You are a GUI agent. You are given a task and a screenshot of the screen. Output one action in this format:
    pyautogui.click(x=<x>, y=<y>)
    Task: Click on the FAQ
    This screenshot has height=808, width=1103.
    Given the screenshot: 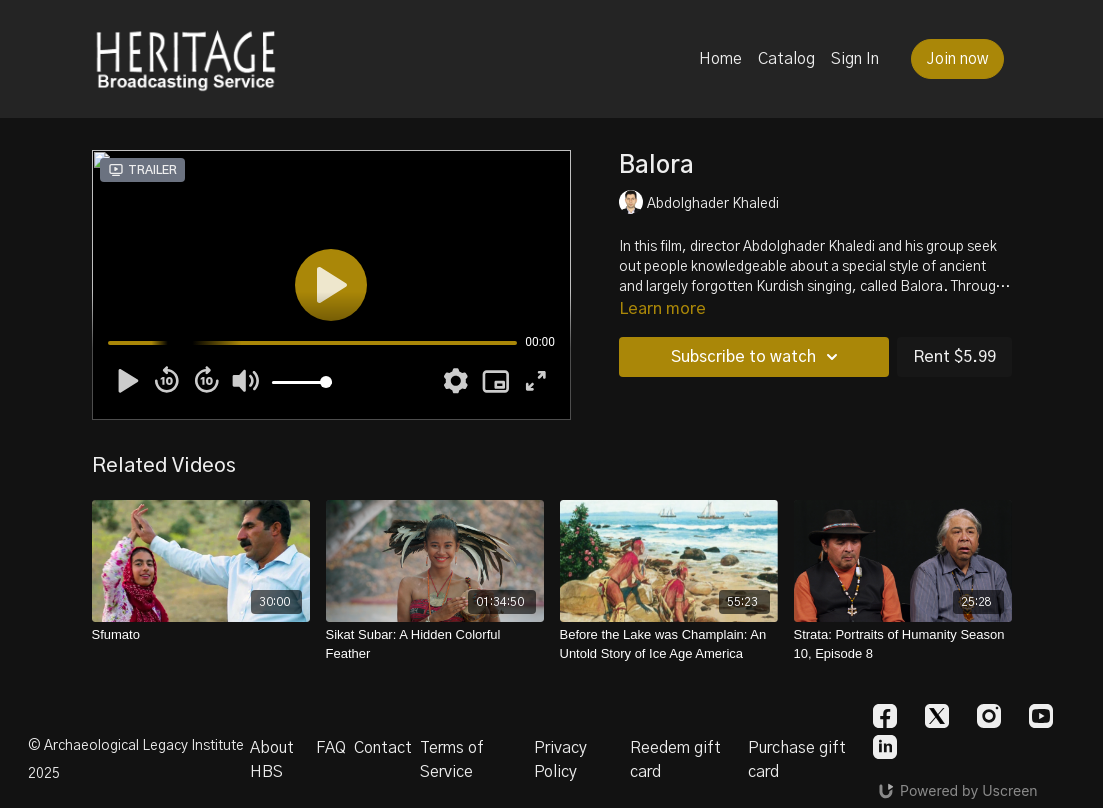 What is the action you would take?
    pyautogui.click(x=331, y=748)
    